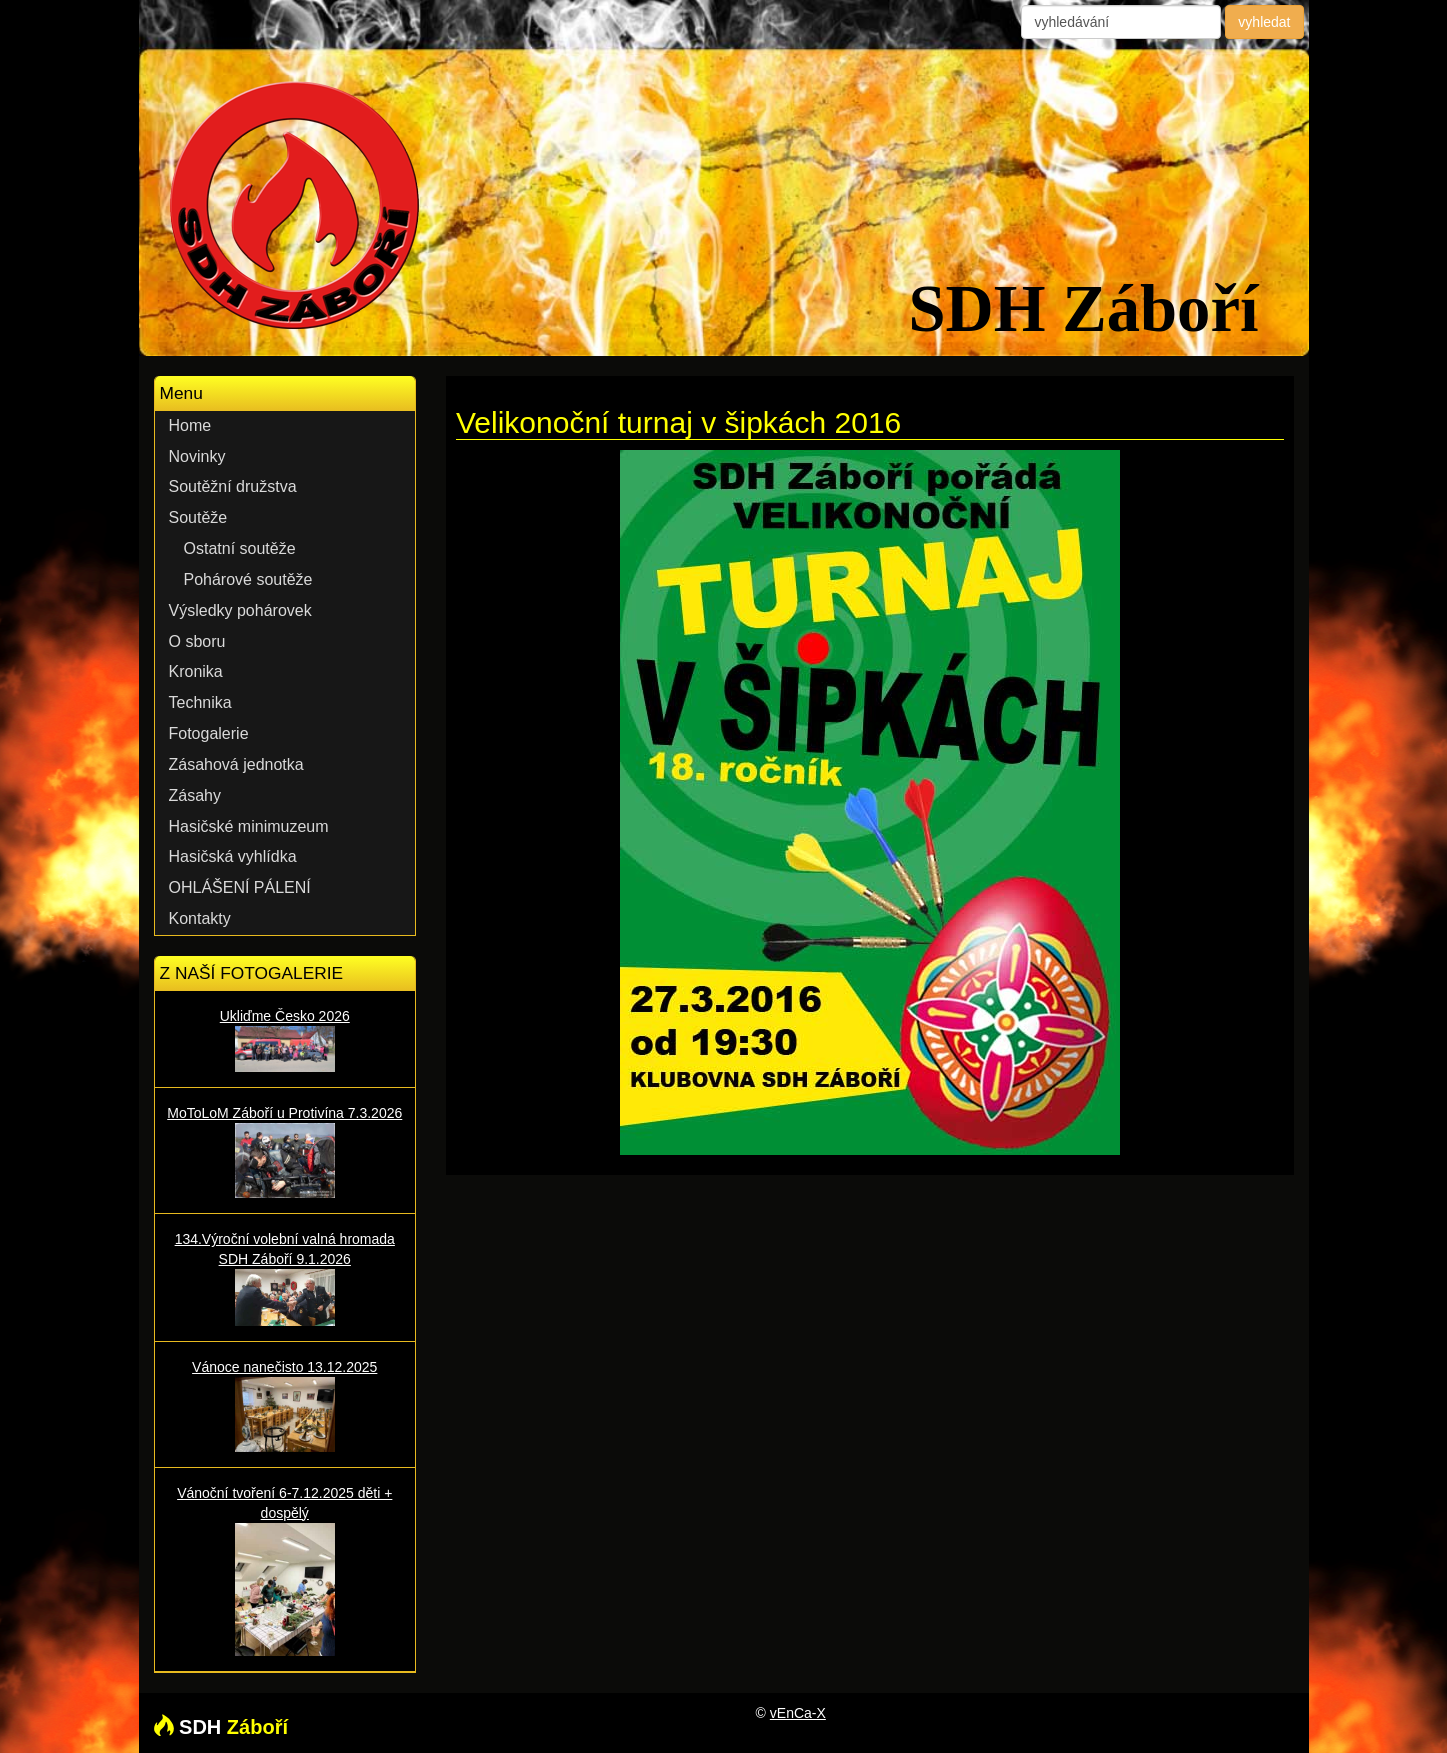 The image size is (1447, 1753). What do you see at coordinates (285, 1570) in the screenshot?
I see `Vánoční tvoření 6-7.12.2025 děti + dospělý` at bounding box center [285, 1570].